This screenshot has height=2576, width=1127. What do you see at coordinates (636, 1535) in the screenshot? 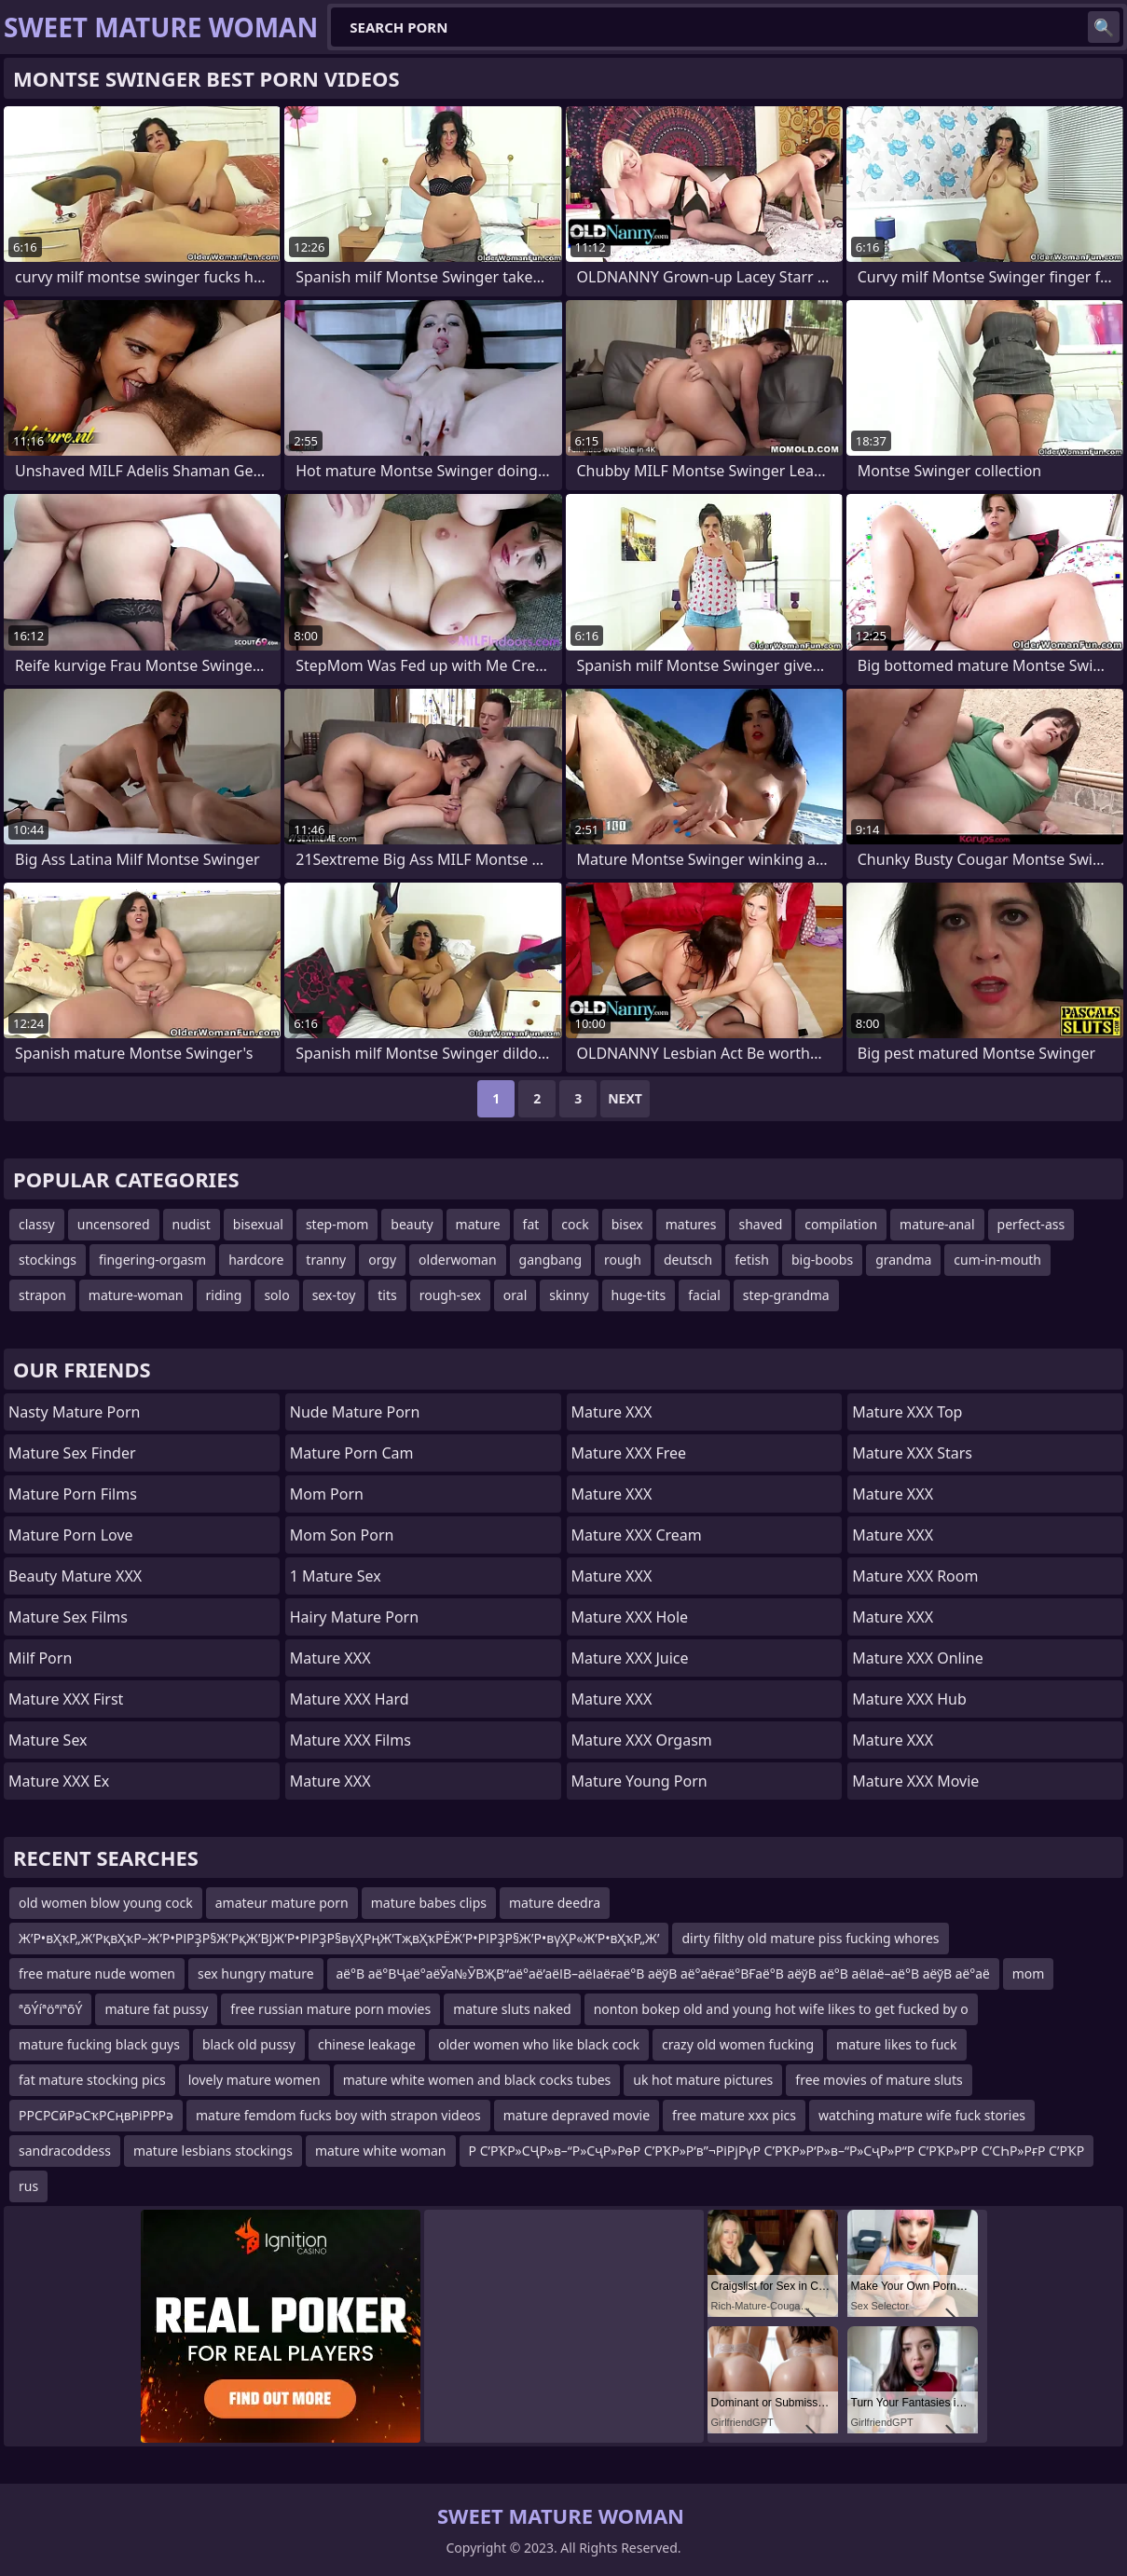
I see `Mature XXX Cream` at bounding box center [636, 1535].